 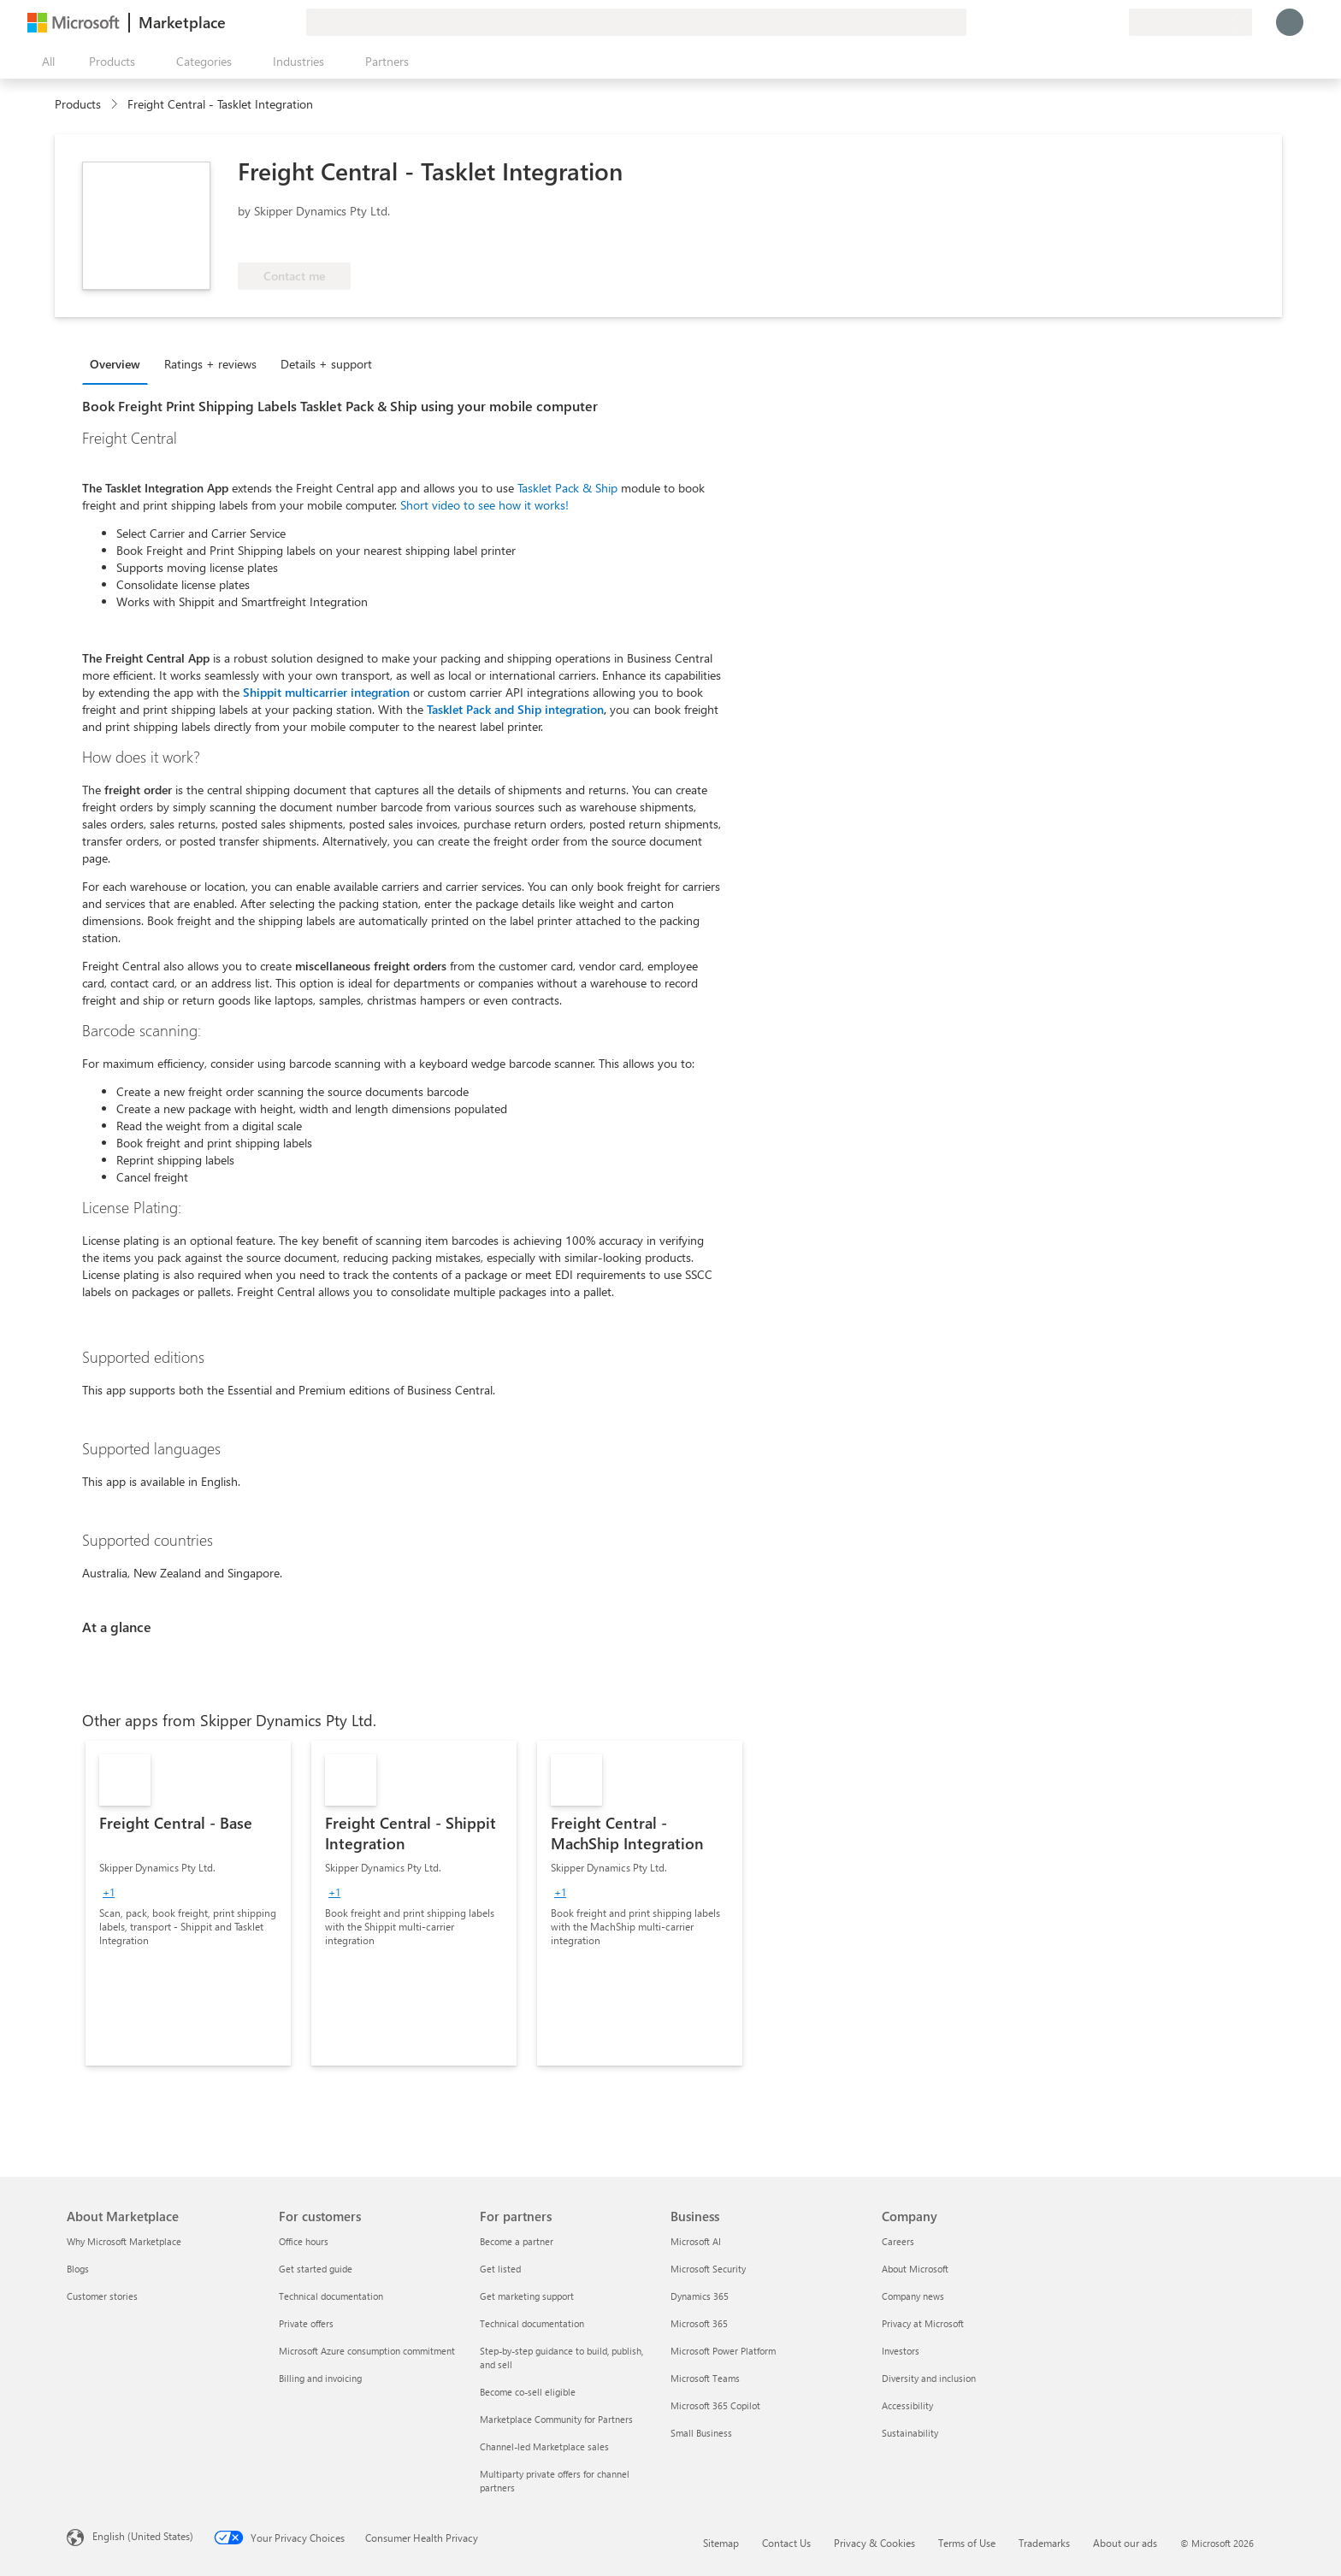 What do you see at coordinates (929, 2378) in the screenshot?
I see `Diversity and inclusion [Diversity and inclusion Company]` at bounding box center [929, 2378].